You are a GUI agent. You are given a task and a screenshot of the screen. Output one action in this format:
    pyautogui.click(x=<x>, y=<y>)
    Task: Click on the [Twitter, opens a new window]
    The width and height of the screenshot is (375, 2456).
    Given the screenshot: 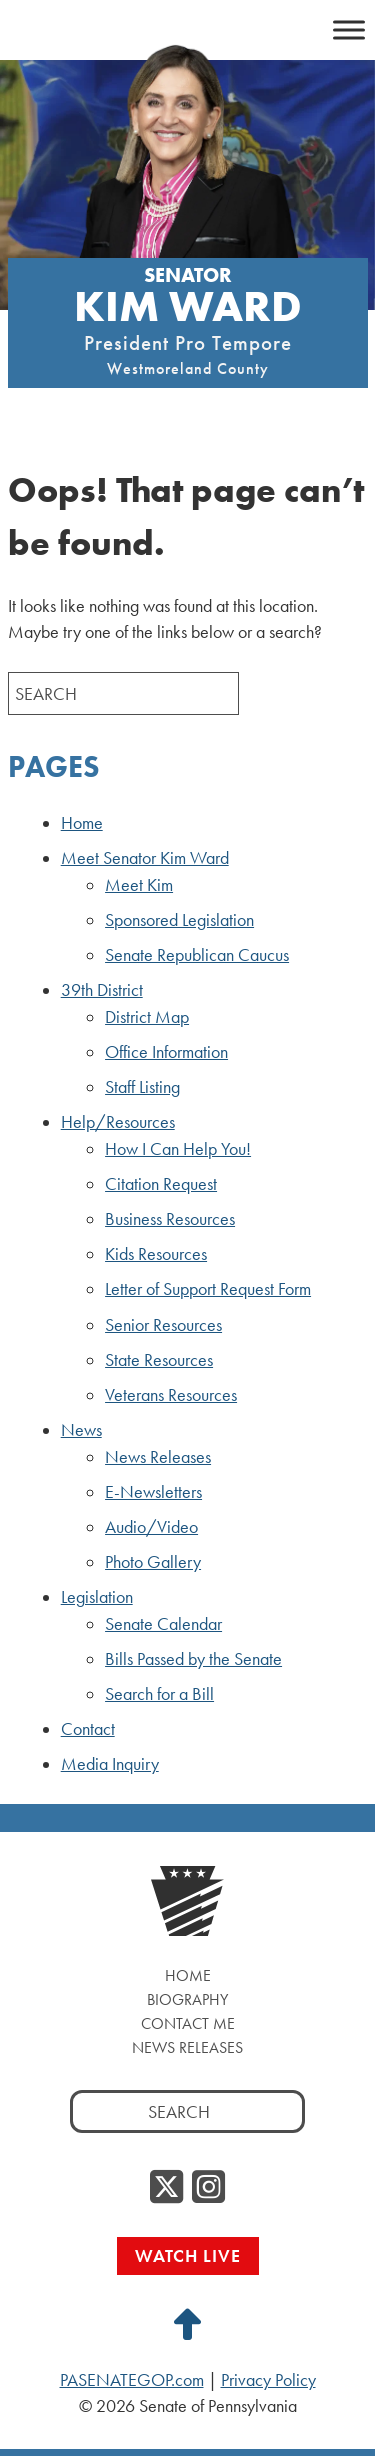 What is the action you would take?
    pyautogui.click(x=166, y=2188)
    